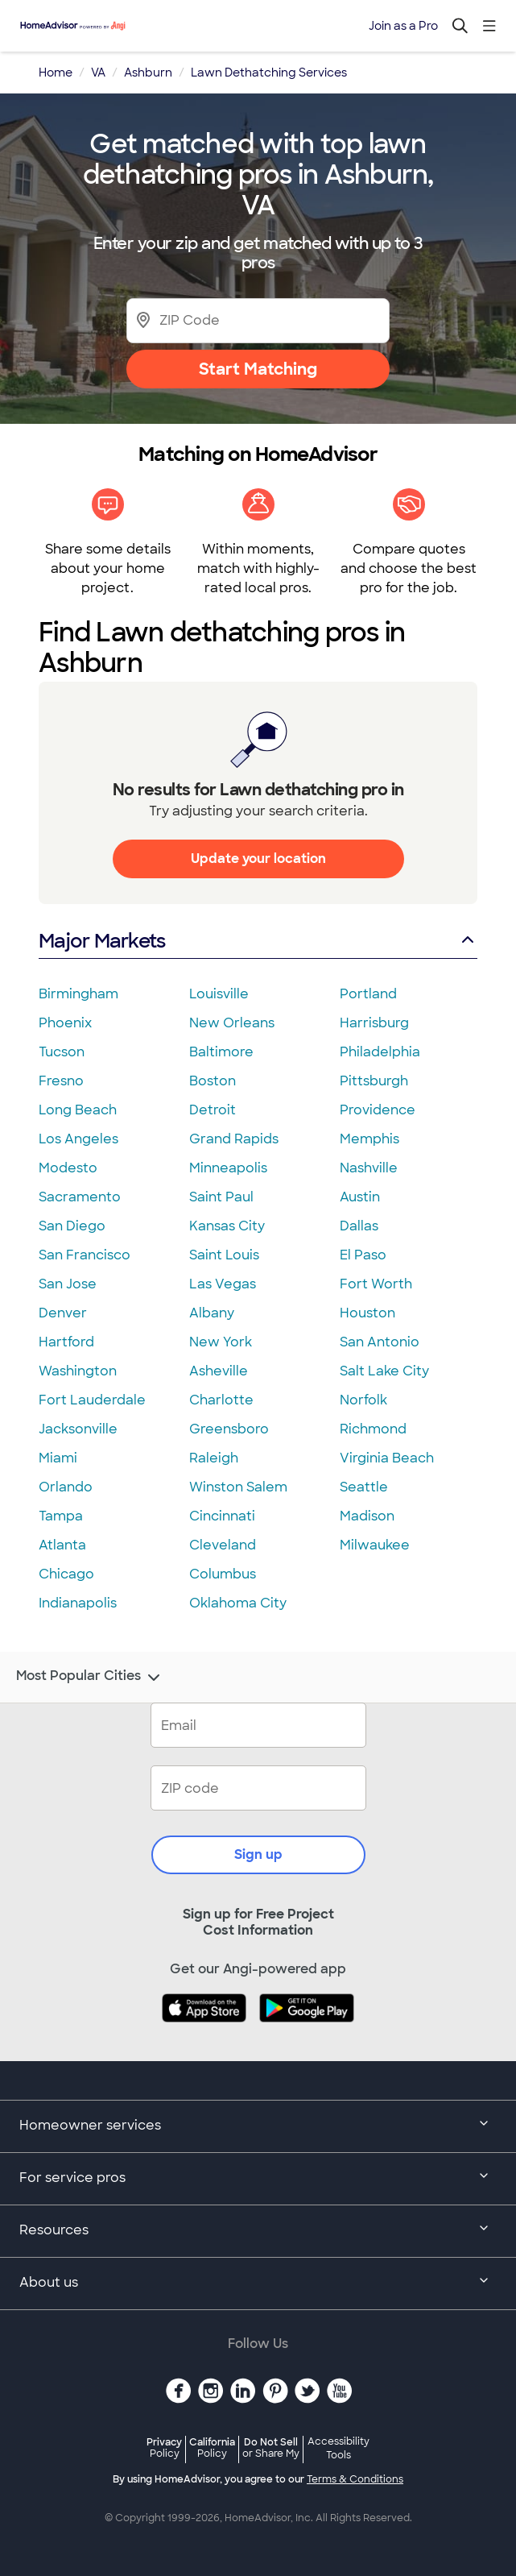 The width and height of the screenshot is (516, 2576). Describe the element at coordinates (369, 1138) in the screenshot. I see `Memphis` at that location.